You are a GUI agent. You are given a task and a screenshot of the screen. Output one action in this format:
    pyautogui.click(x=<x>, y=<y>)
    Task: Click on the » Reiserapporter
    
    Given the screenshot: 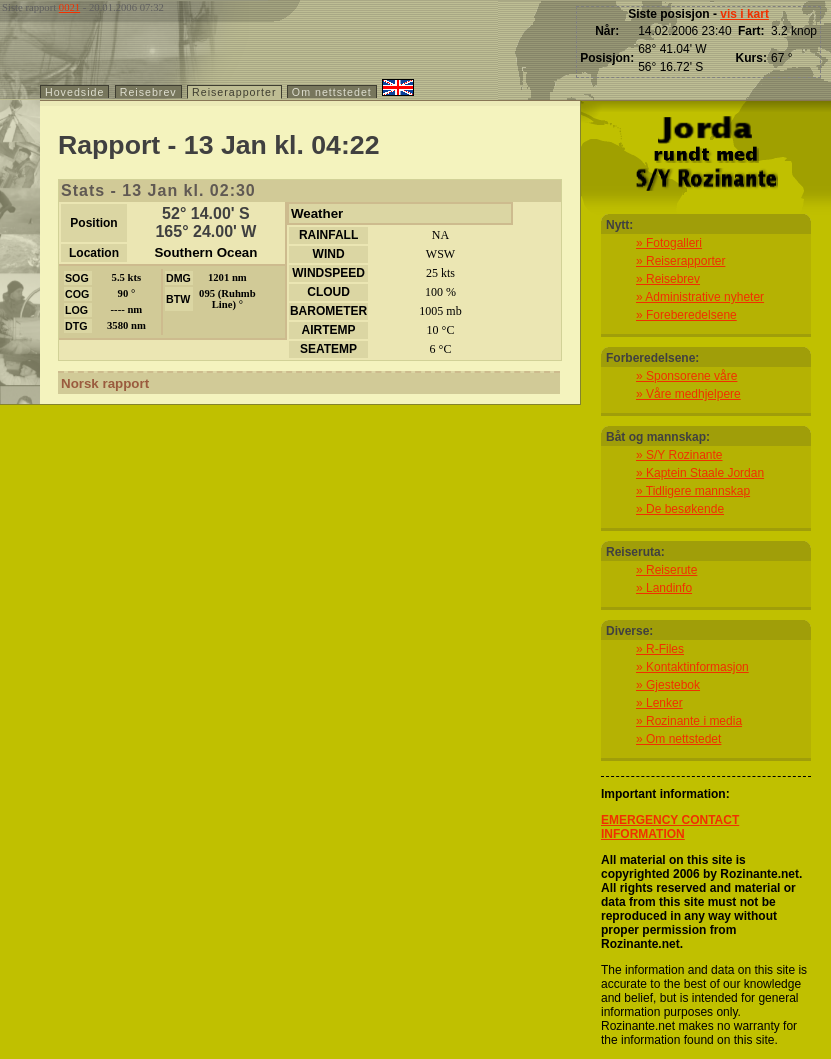 What is the action you would take?
    pyautogui.click(x=680, y=261)
    